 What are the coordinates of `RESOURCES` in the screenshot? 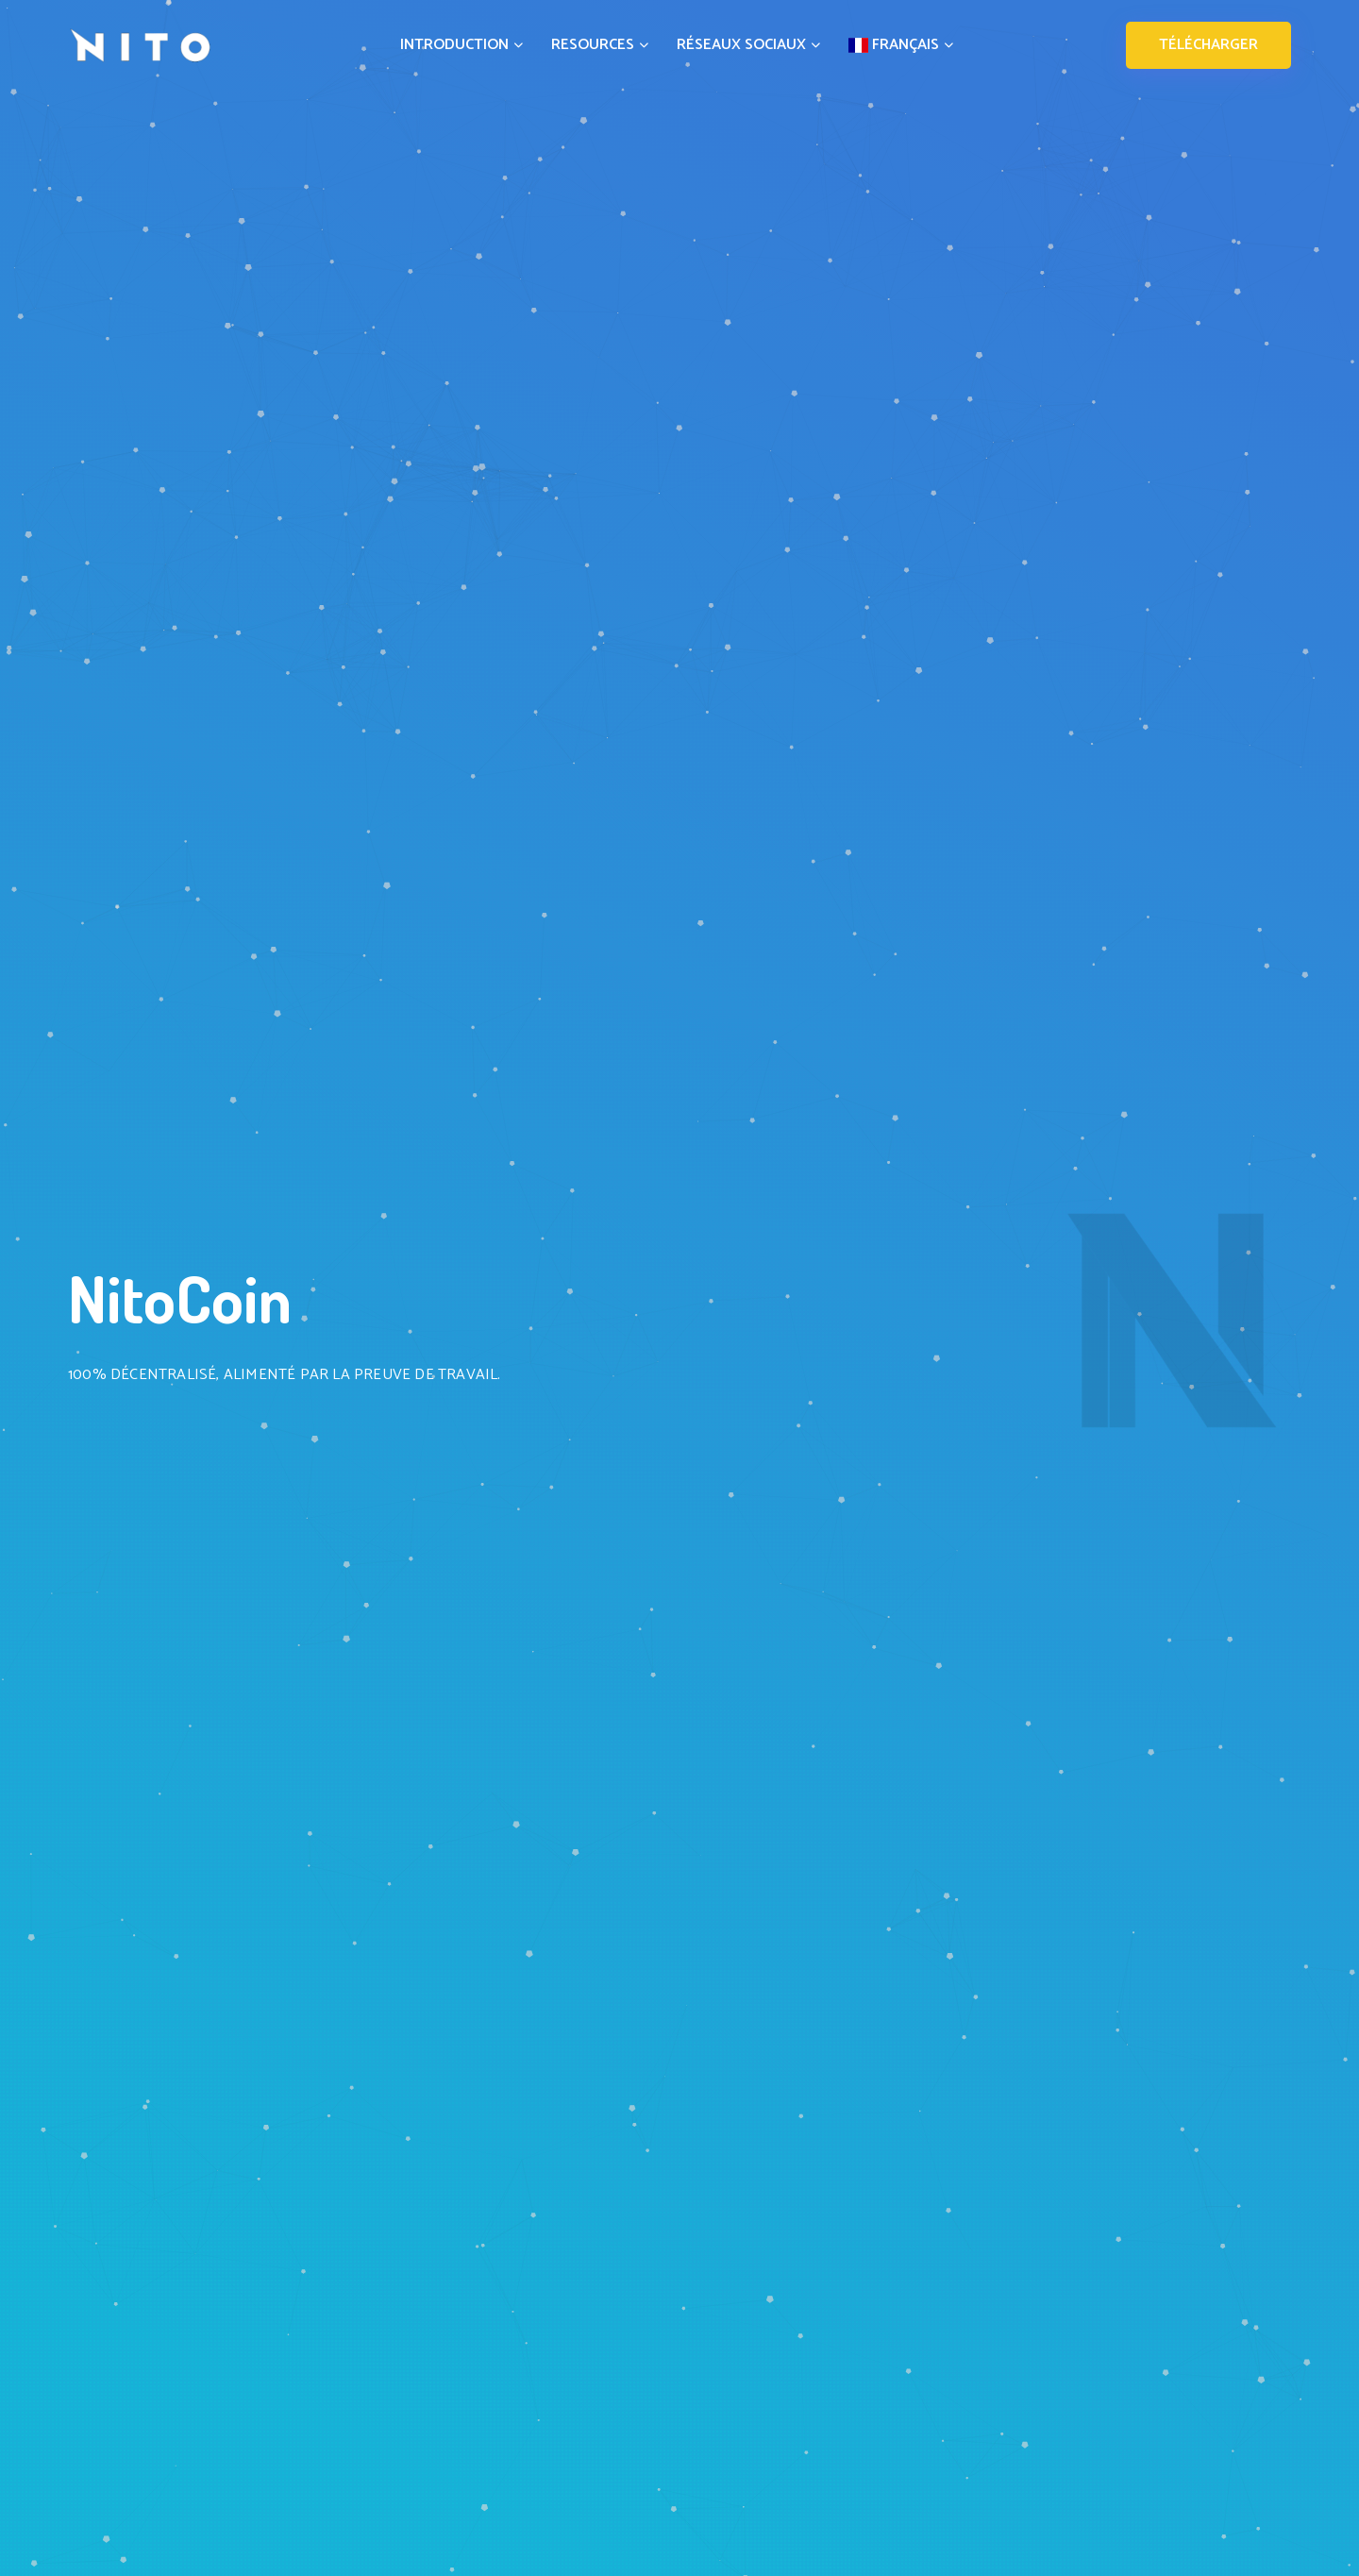 It's located at (599, 45).